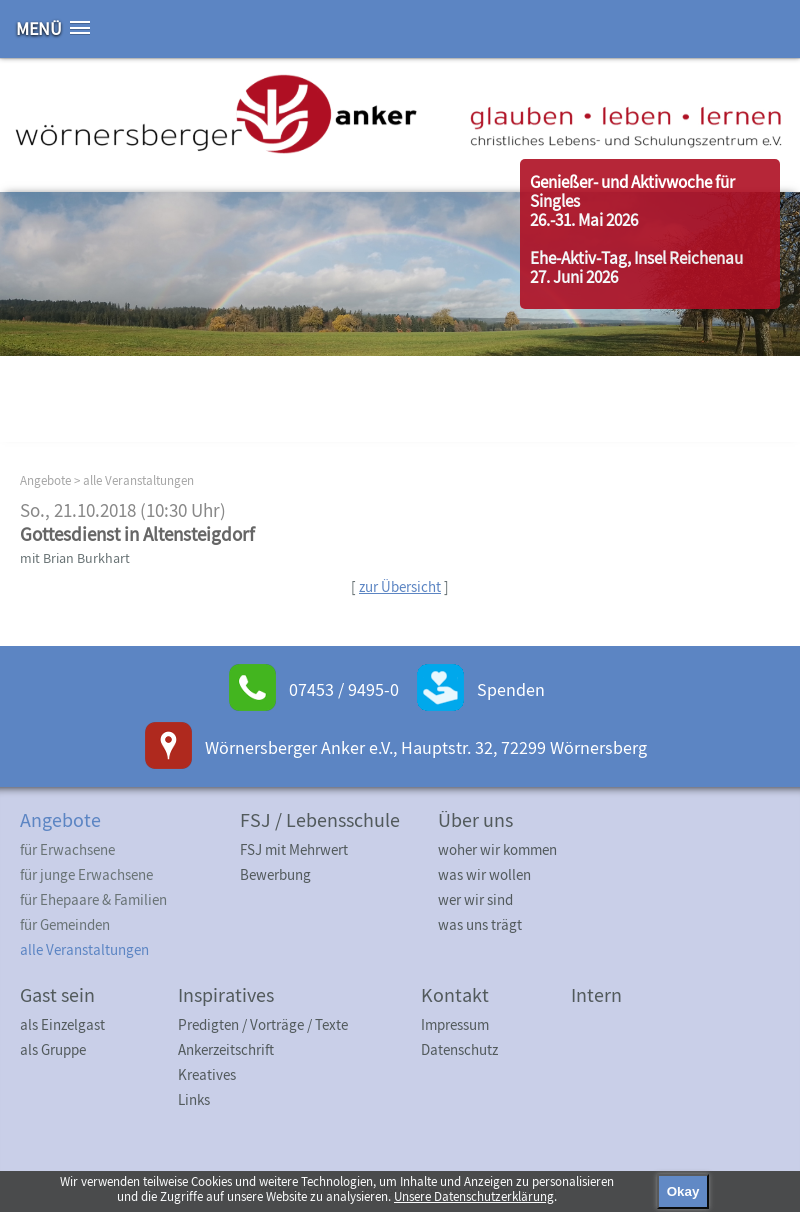  What do you see at coordinates (65, 924) in the screenshot?
I see `für Gemeinden` at bounding box center [65, 924].